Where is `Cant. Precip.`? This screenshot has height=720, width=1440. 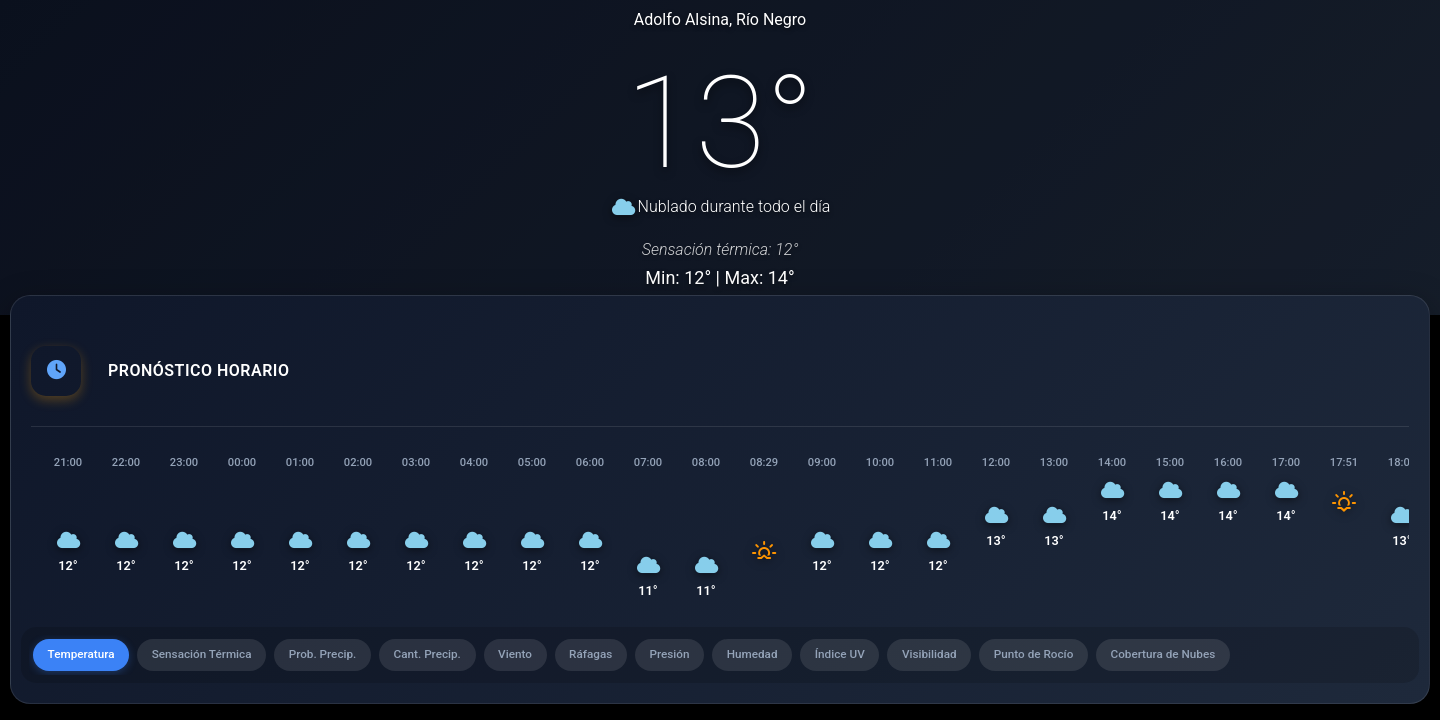
Cant. Precip. is located at coordinates (443, 659).